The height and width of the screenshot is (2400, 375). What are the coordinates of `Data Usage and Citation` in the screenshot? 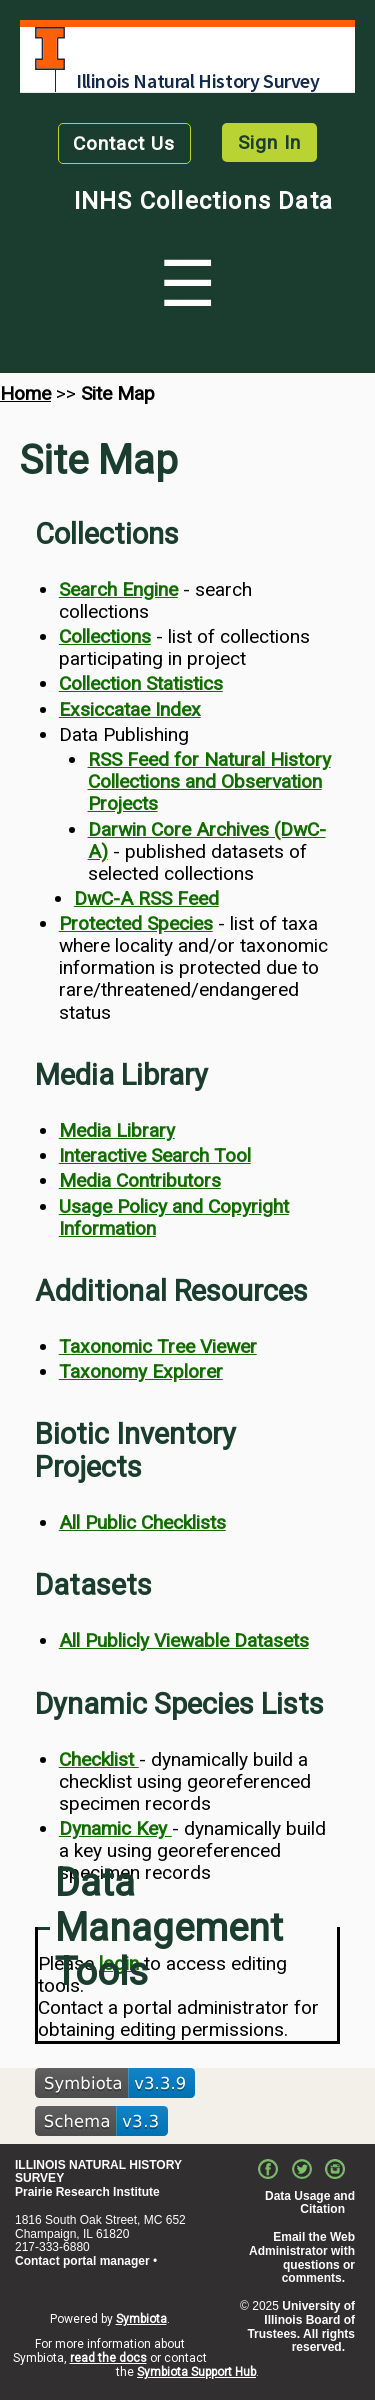 It's located at (310, 2203).